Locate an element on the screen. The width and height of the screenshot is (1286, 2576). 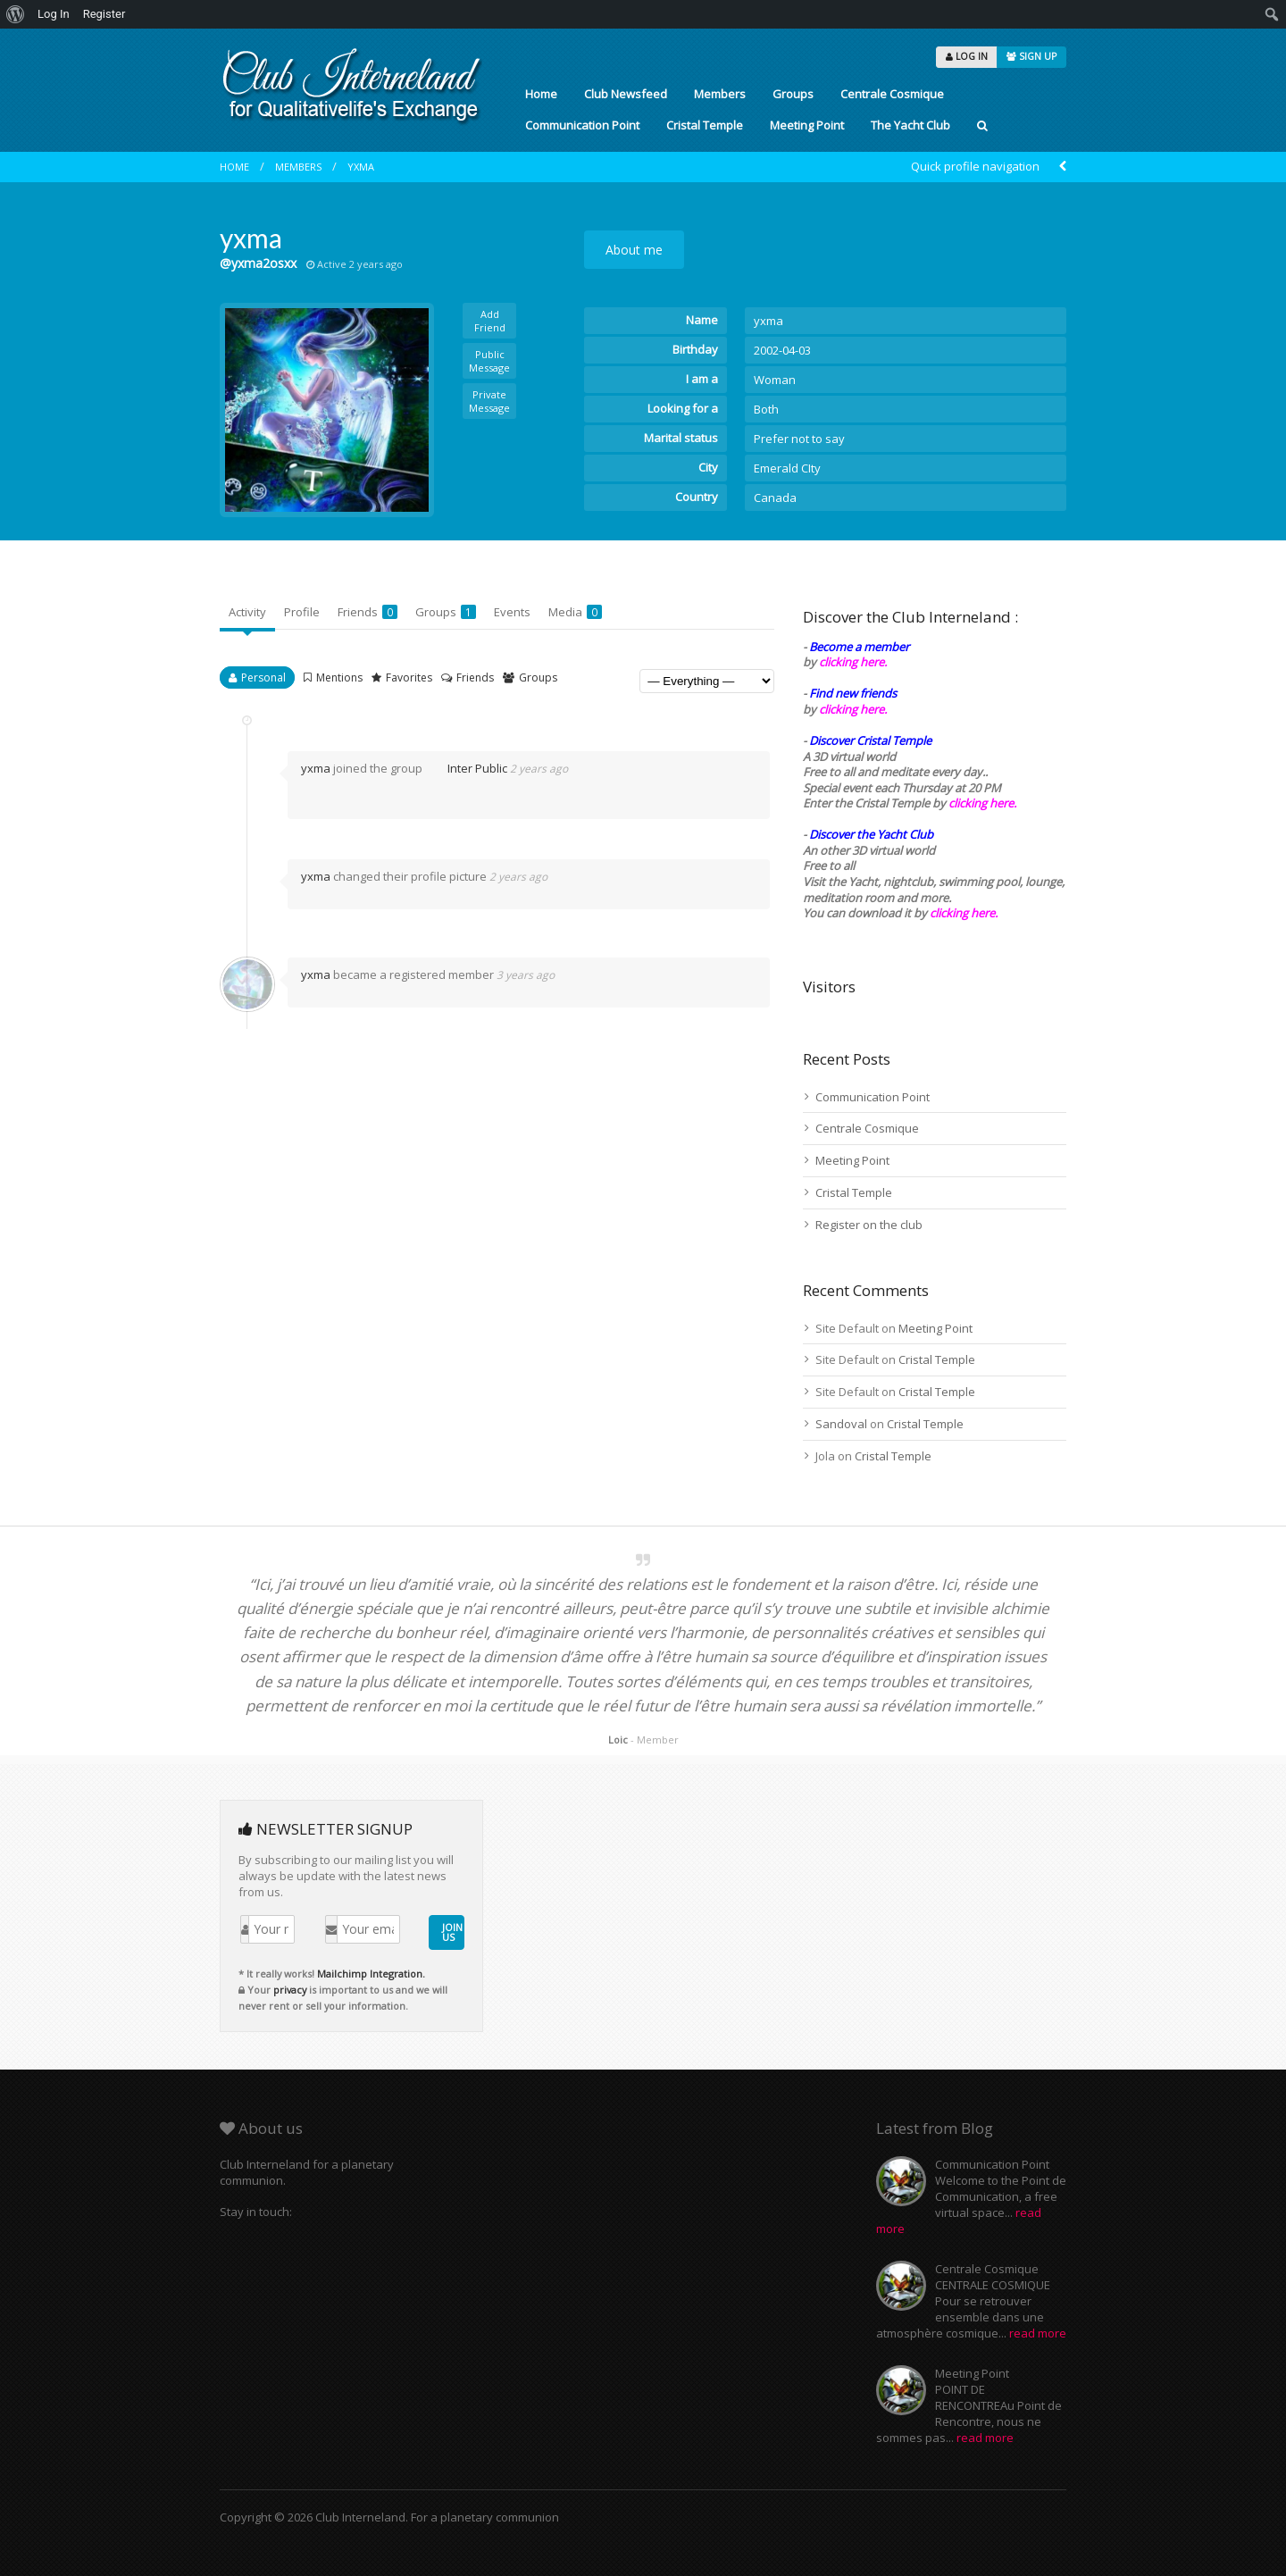
Both is located at coordinates (766, 409).